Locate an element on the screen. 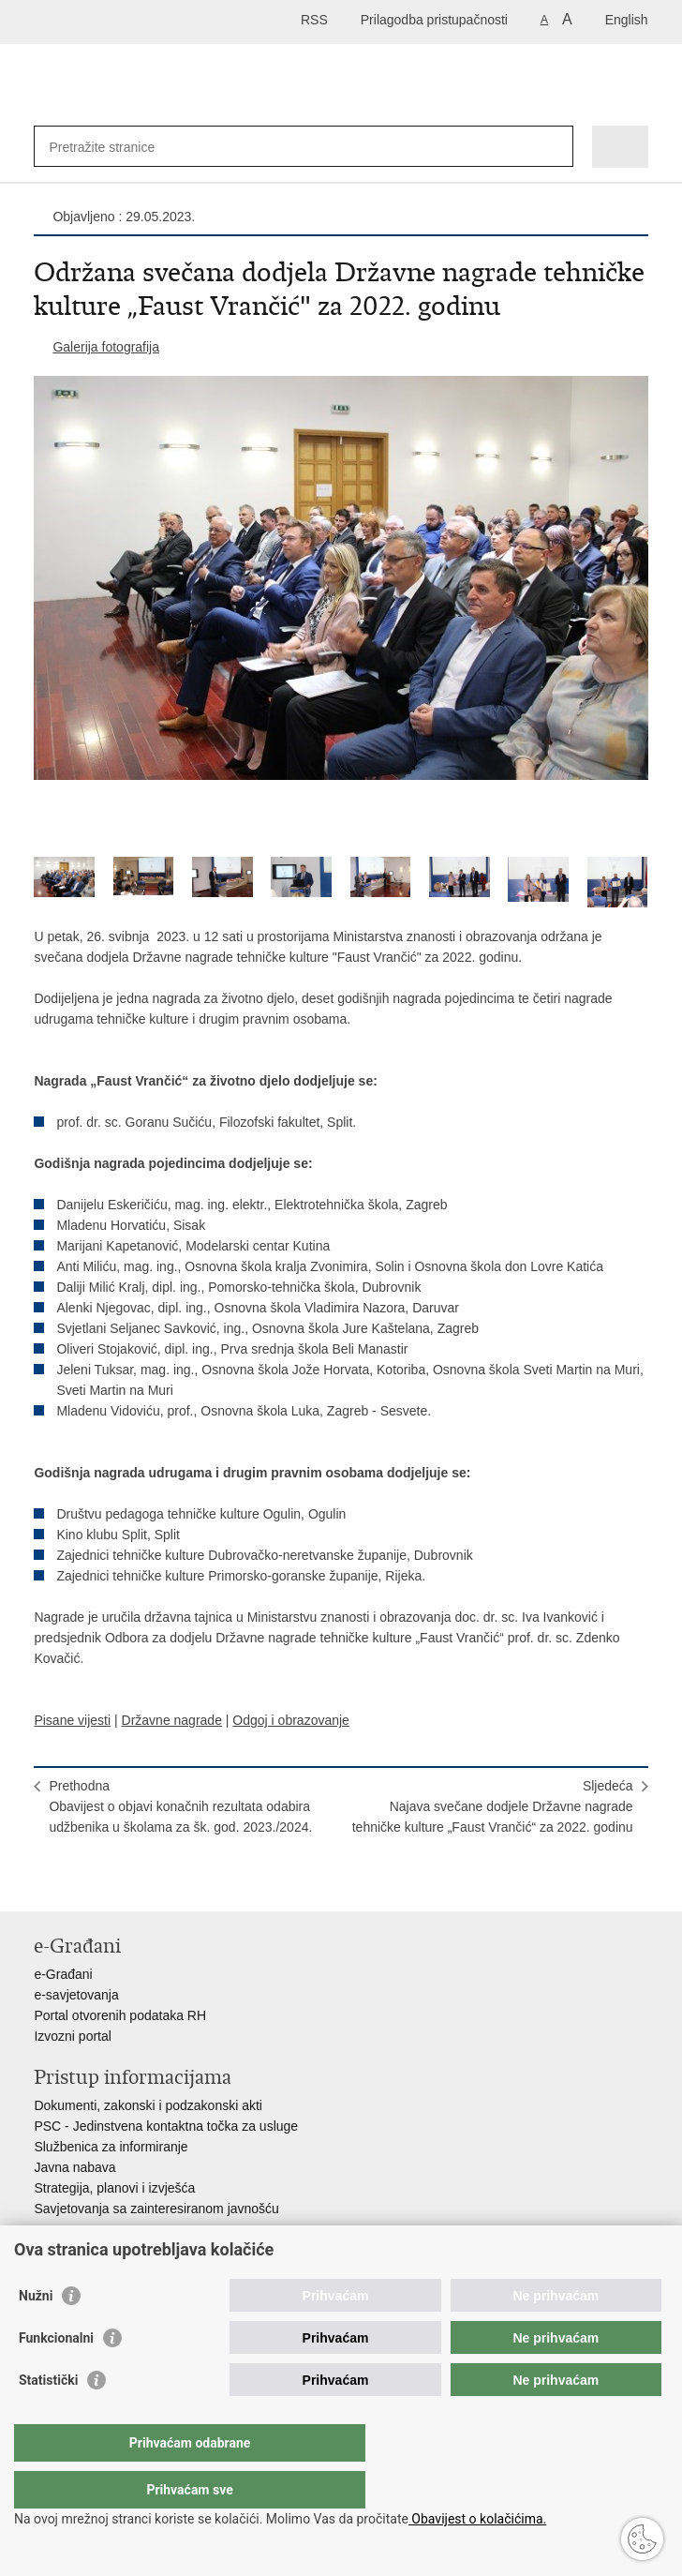 The image size is (682, 2576). [Unesite pojam za pretraživanje] is located at coordinates (116, 146).